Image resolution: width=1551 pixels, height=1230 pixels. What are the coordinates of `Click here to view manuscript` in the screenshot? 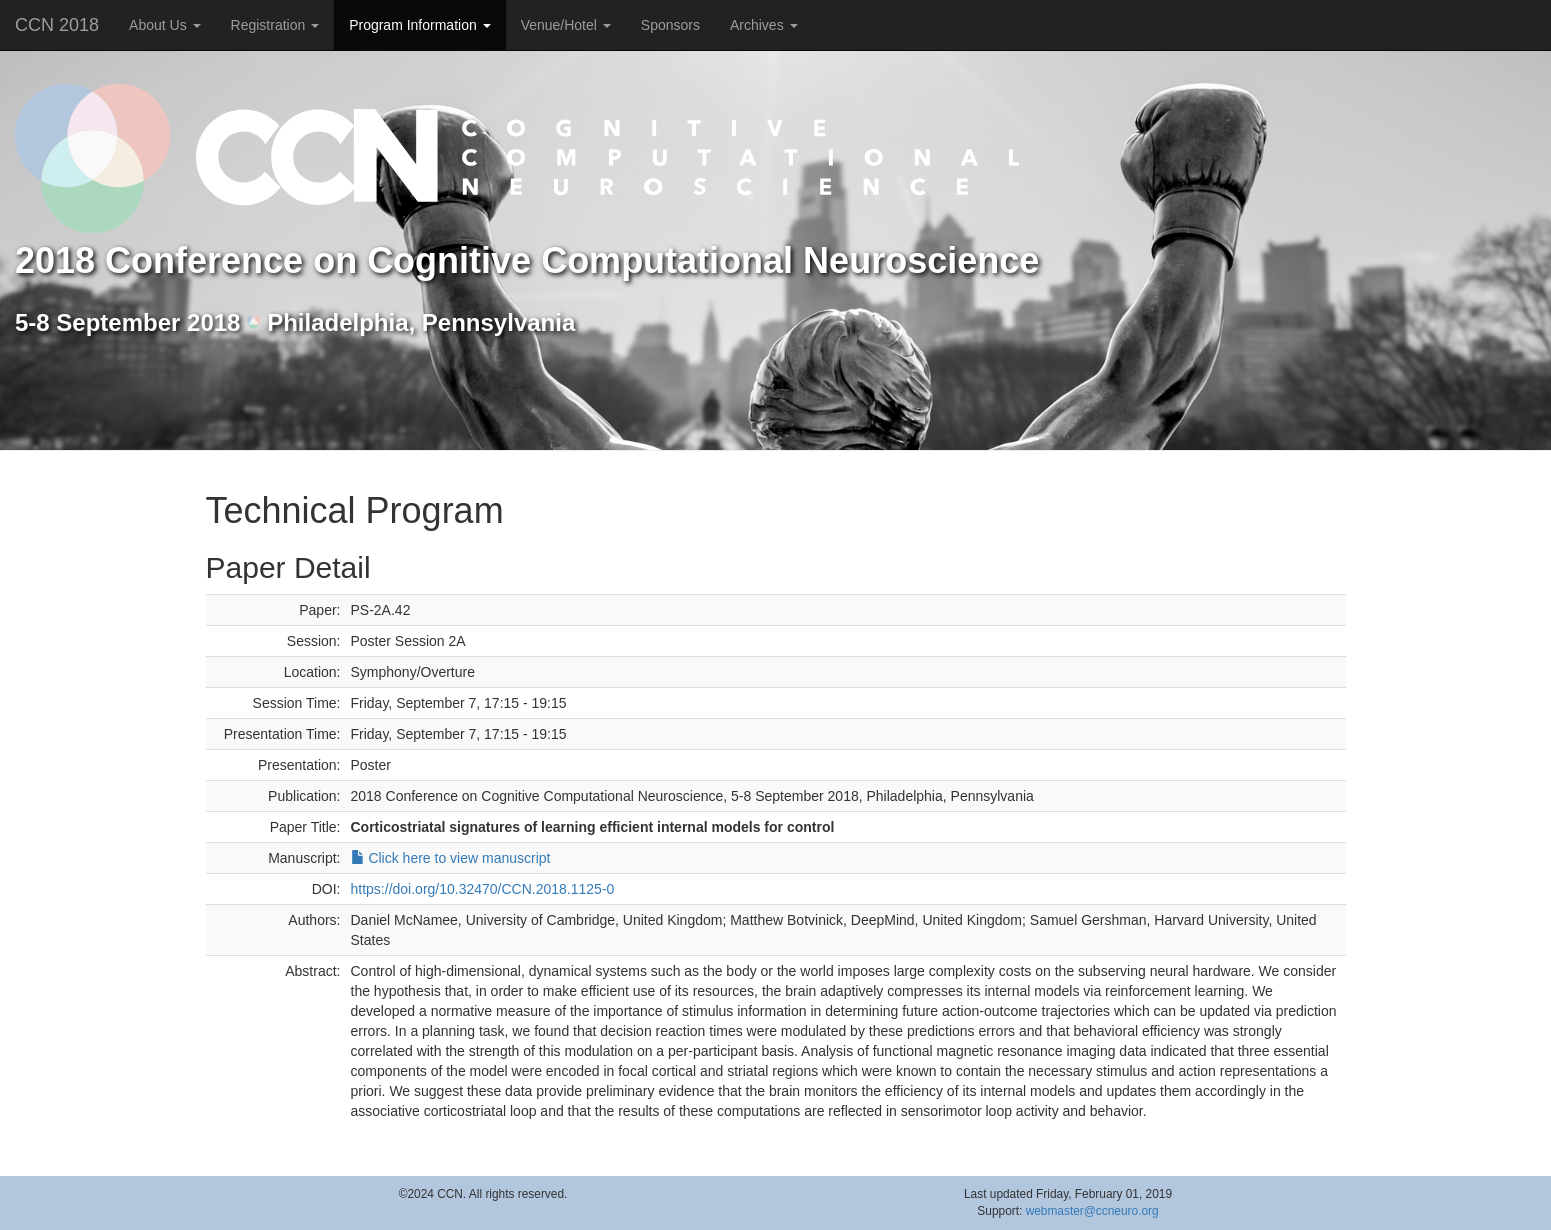 It's located at (451, 858).